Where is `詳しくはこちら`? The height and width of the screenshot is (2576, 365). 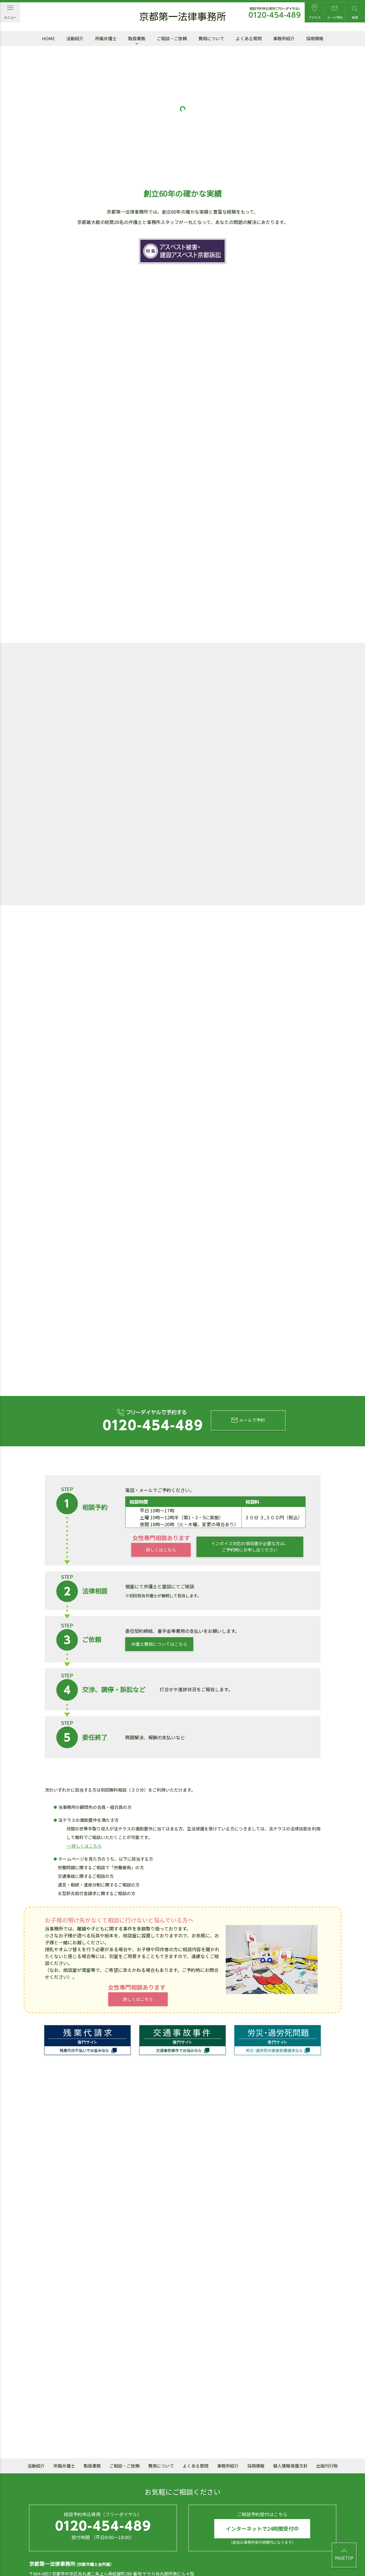 詳しくはこちら is located at coordinates (161, 1514).